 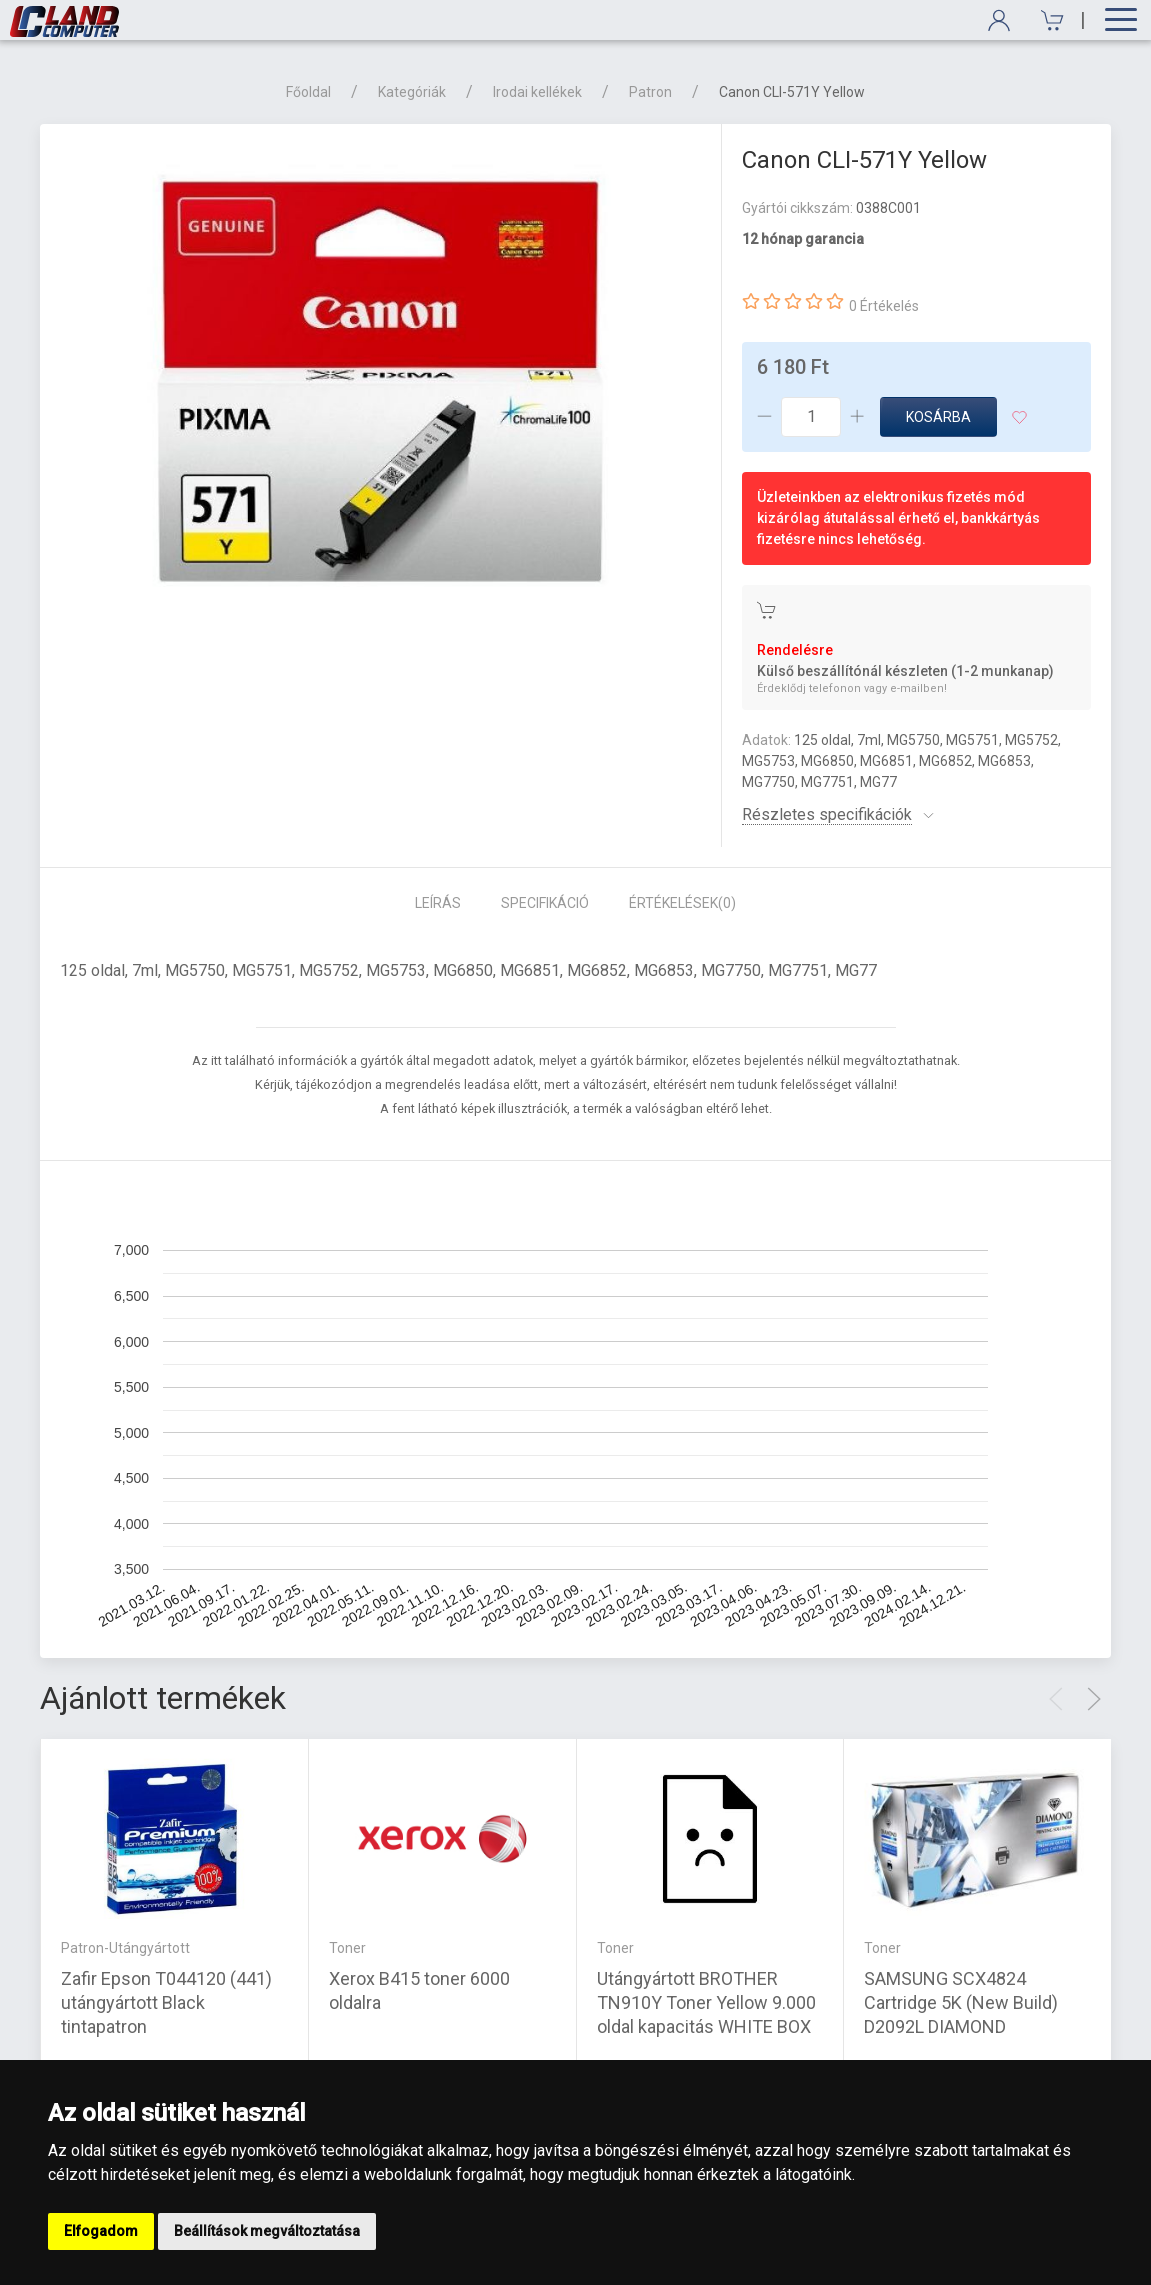 What do you see at coordinates (101, 2231) in the screenshot?
I see `Elfogadom` at bounding box center [101, 2231].